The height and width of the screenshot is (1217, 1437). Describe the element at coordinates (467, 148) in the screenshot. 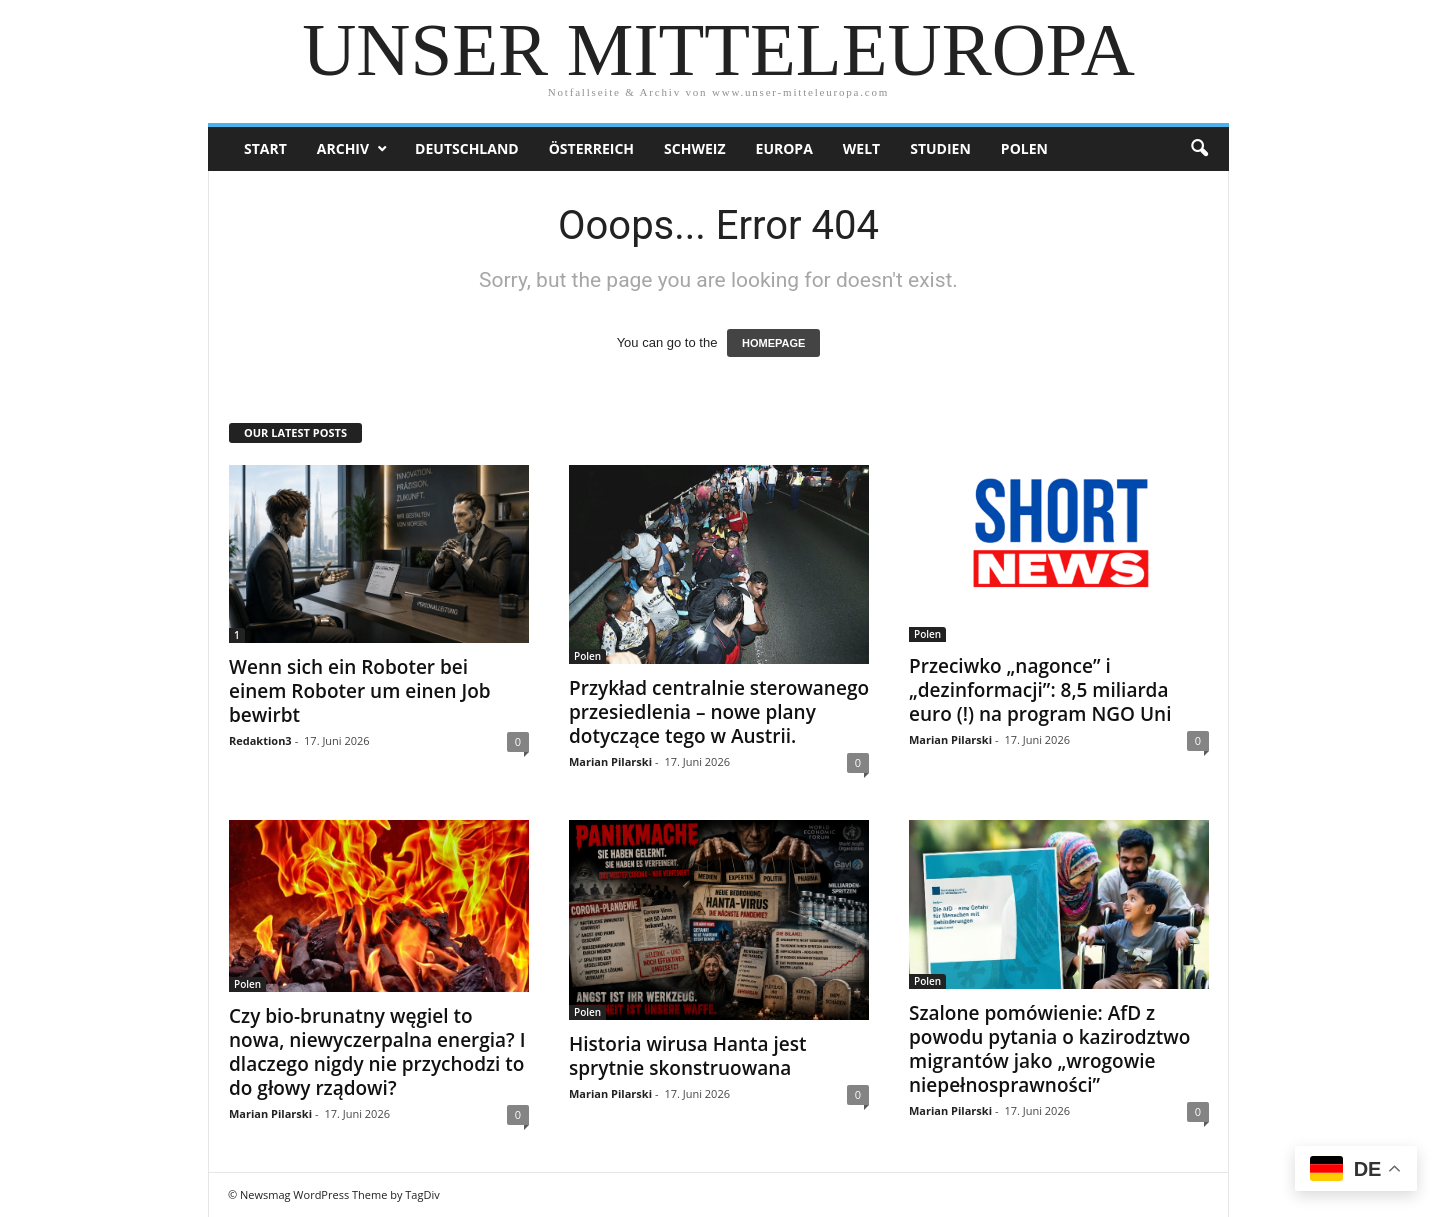

I see `Deutschland` at that location.